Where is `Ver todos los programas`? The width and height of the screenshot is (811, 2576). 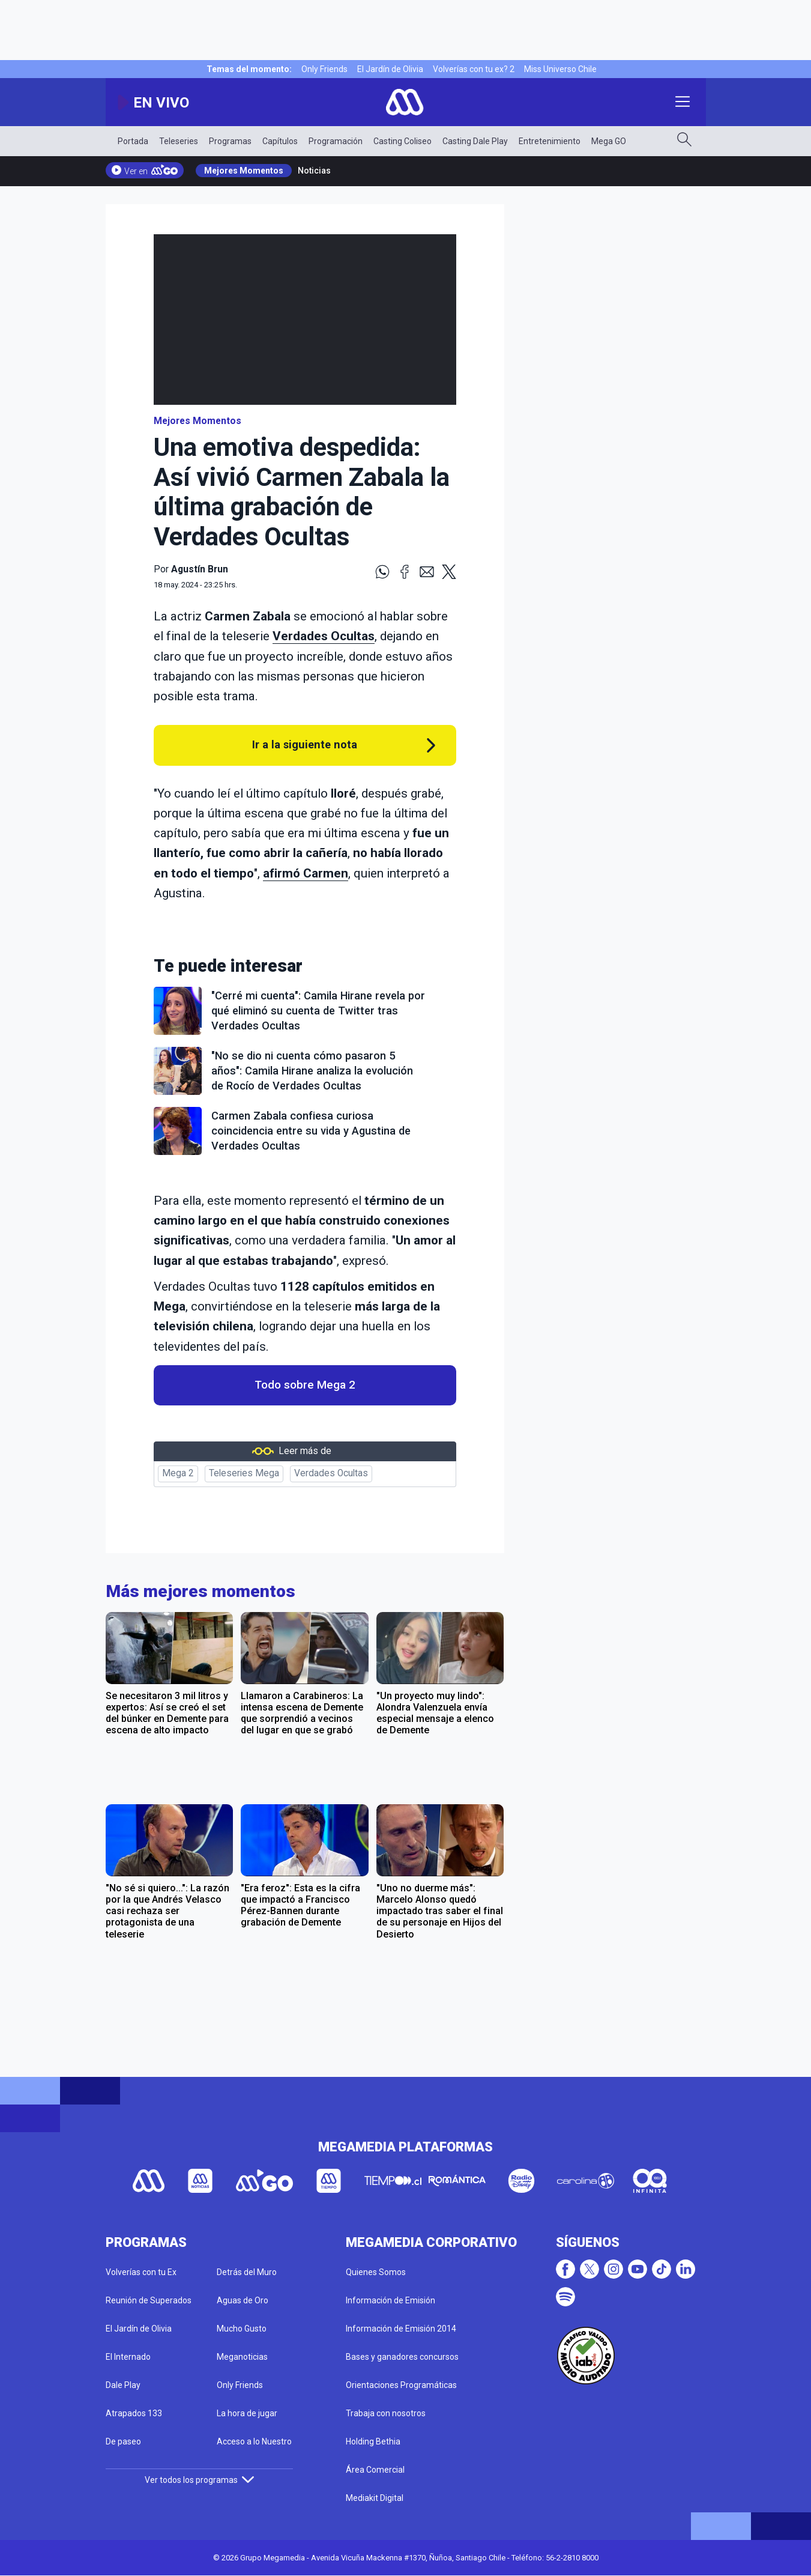
Ver todos los programas is located at coordinates (199, 2480).